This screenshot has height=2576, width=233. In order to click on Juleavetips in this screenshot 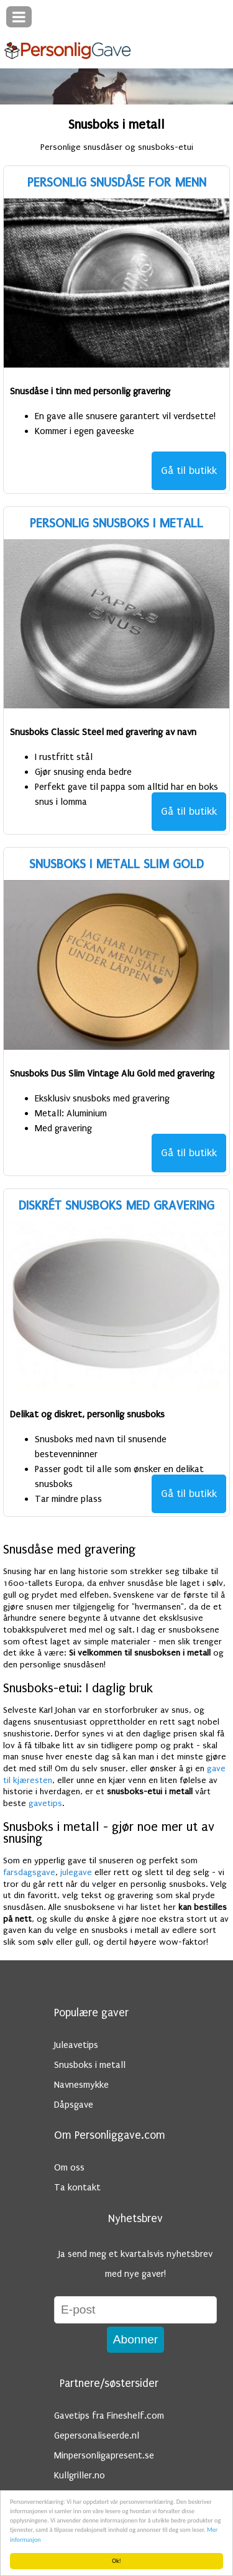, I will do `click(76, 2044)`.